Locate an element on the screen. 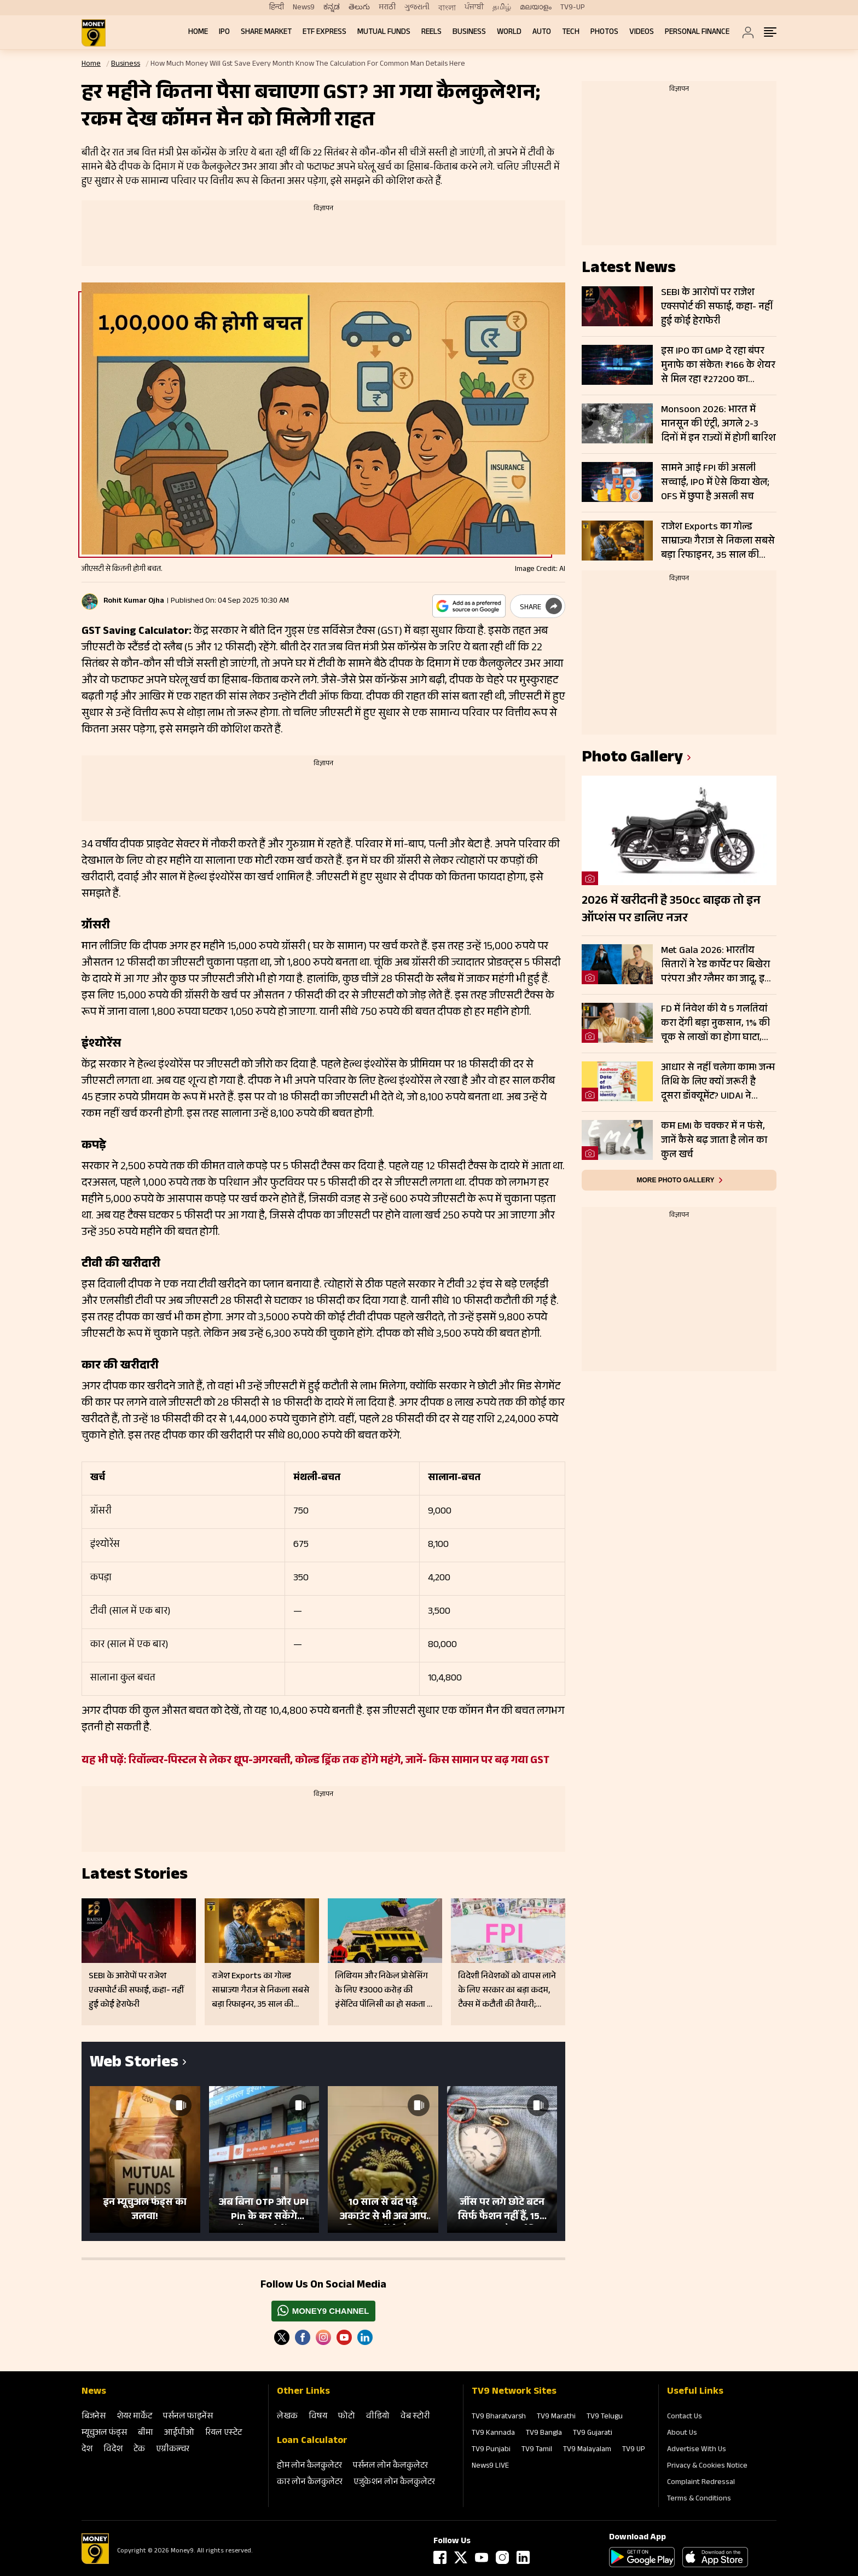  বাংলা is located at coordinates (447, 8).